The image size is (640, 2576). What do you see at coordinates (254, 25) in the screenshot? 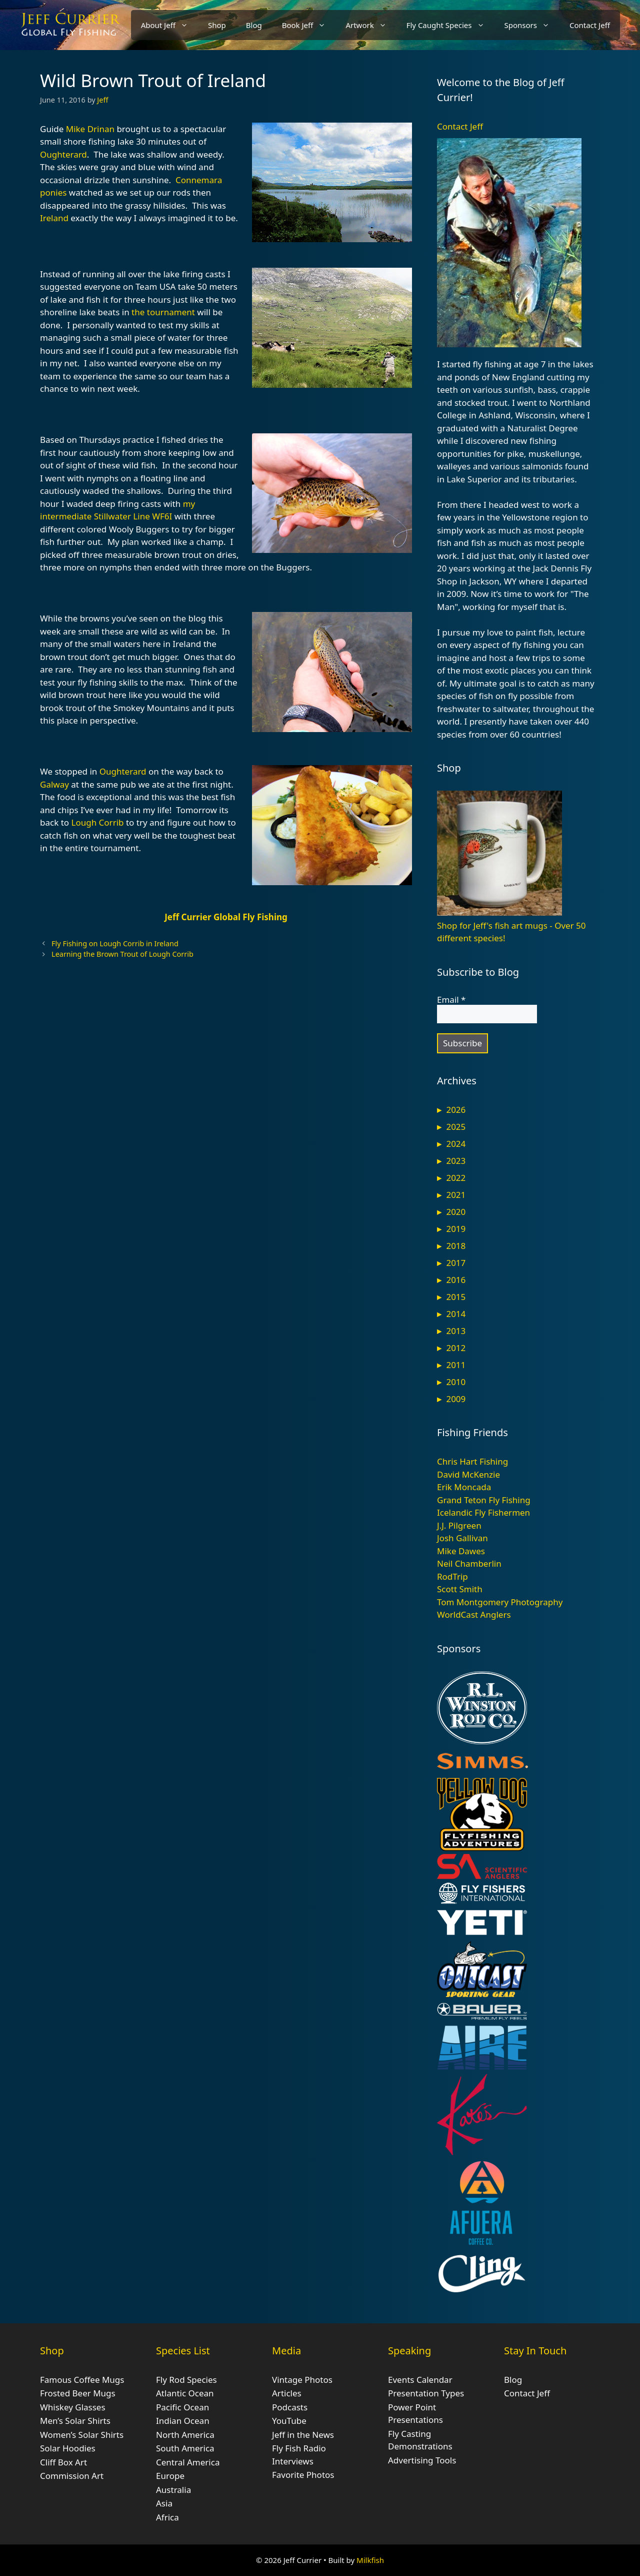
I see `Blog` at bounding box center [254, 25].